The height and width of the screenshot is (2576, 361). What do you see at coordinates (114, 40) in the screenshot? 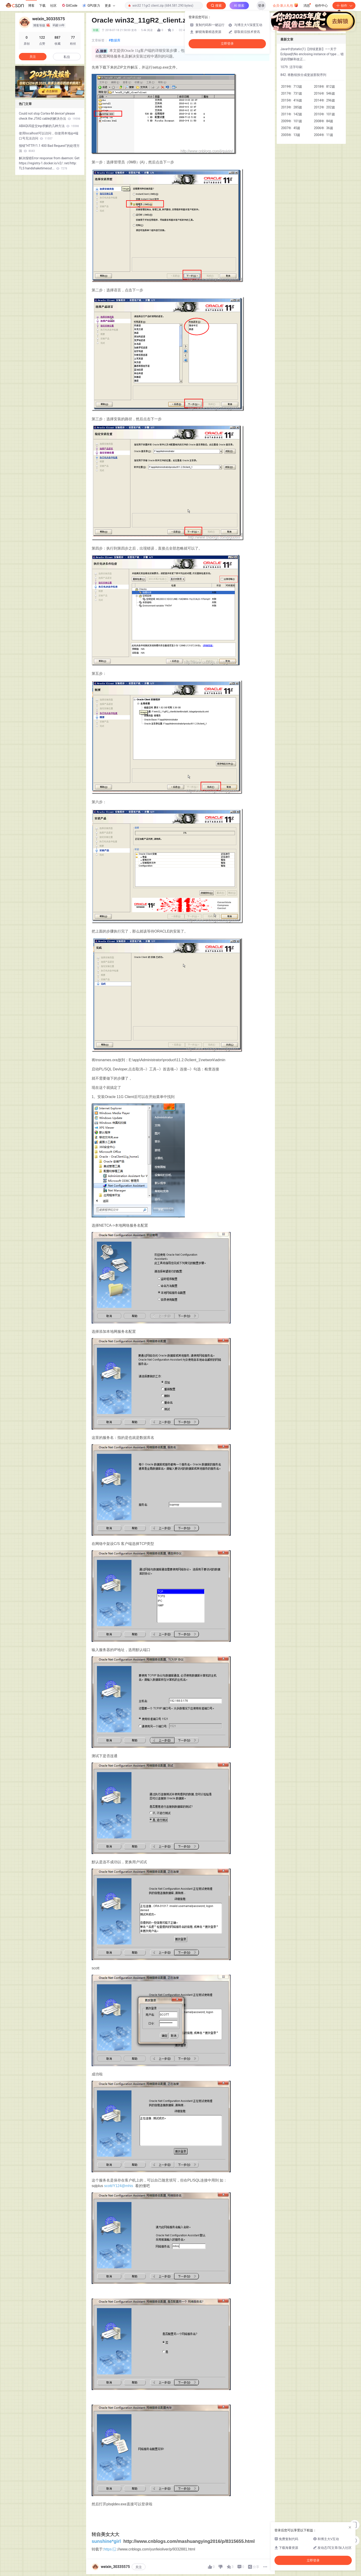
I see `#数据库` at bounding box center [114, 40].